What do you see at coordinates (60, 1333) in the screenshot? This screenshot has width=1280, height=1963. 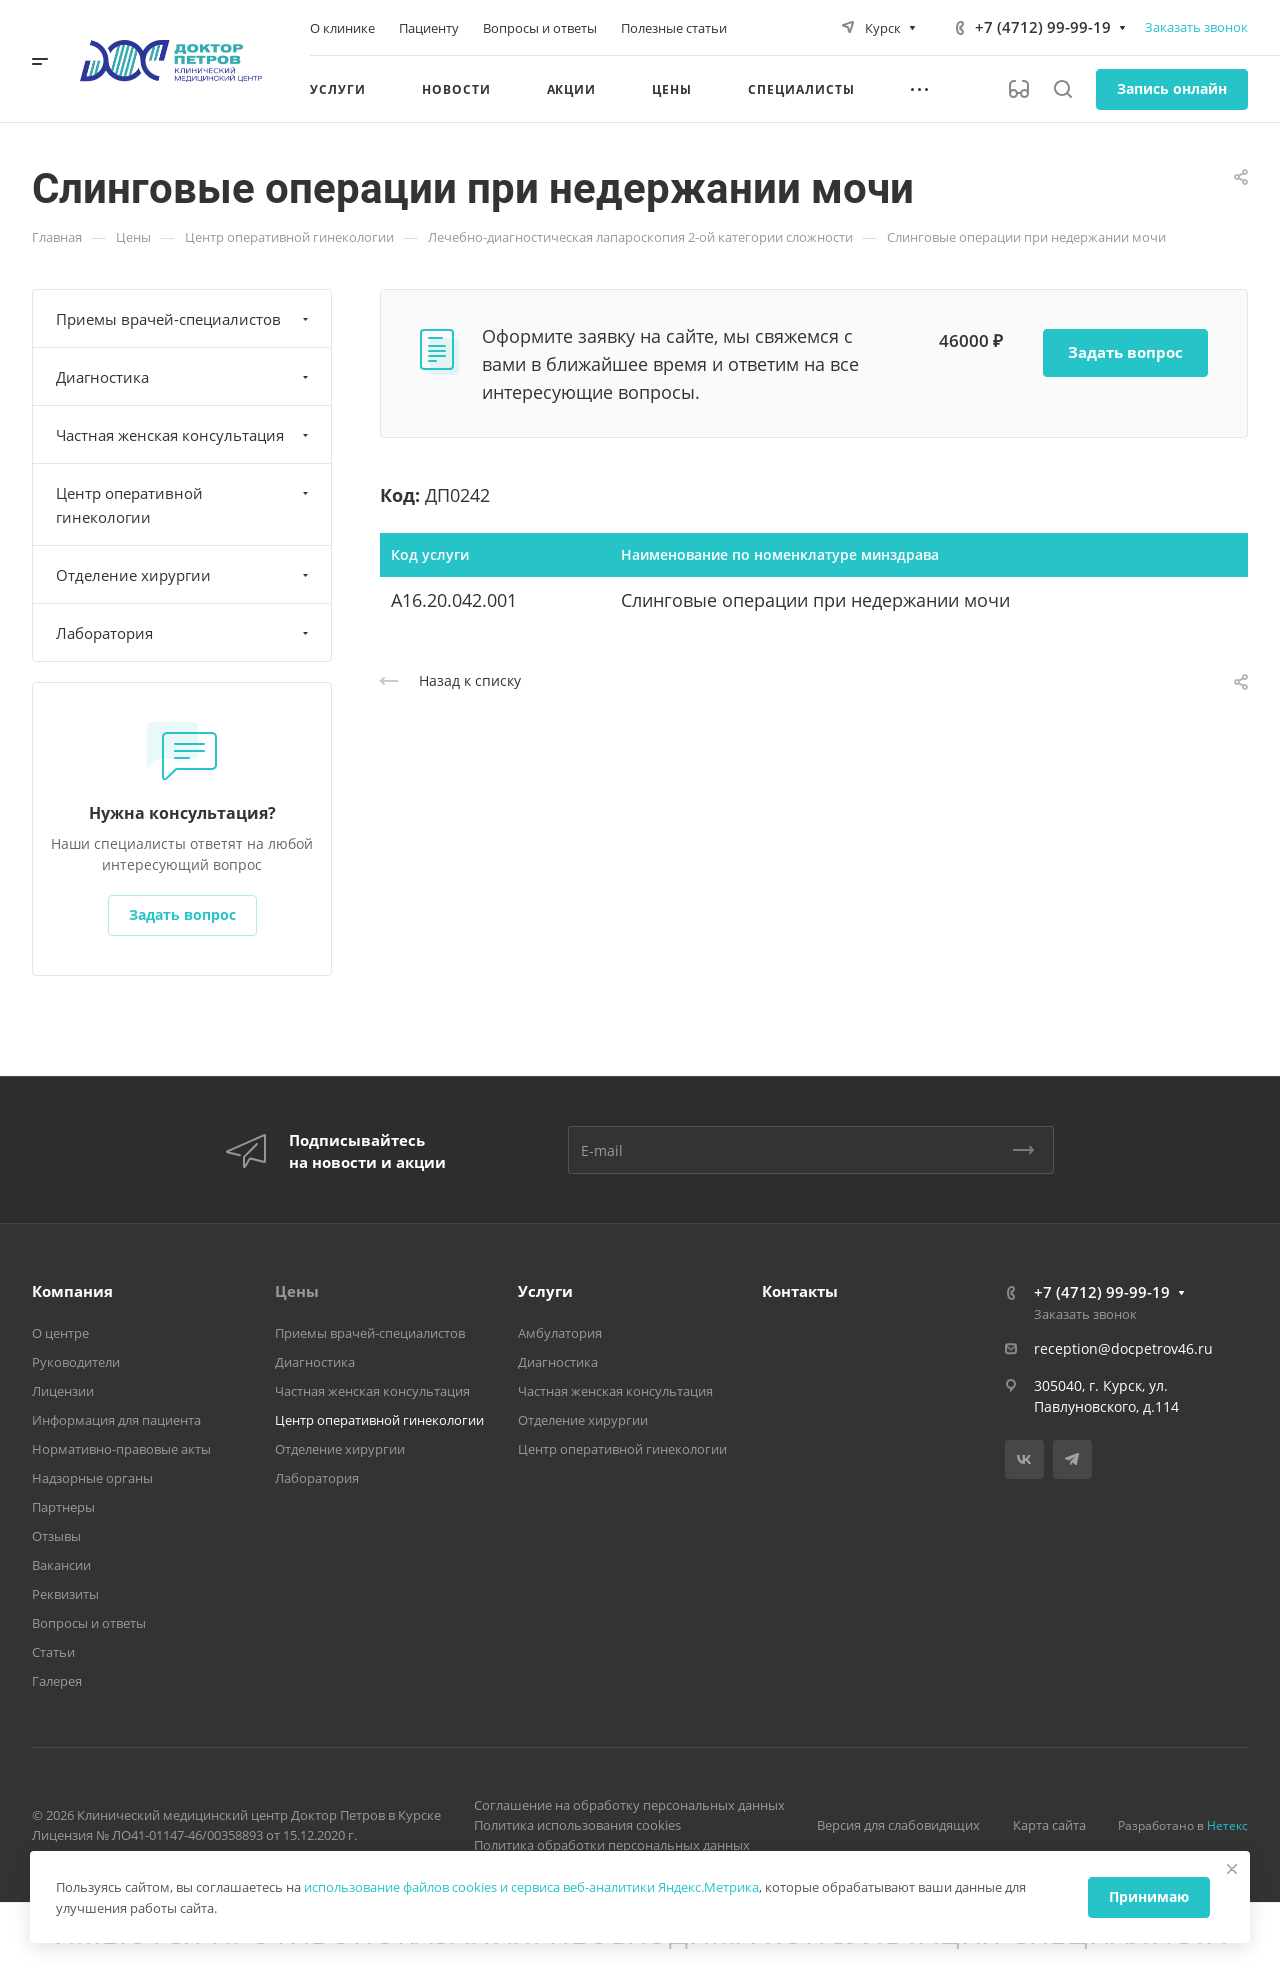 I see `О центре` at bounding box center [60, 1333].